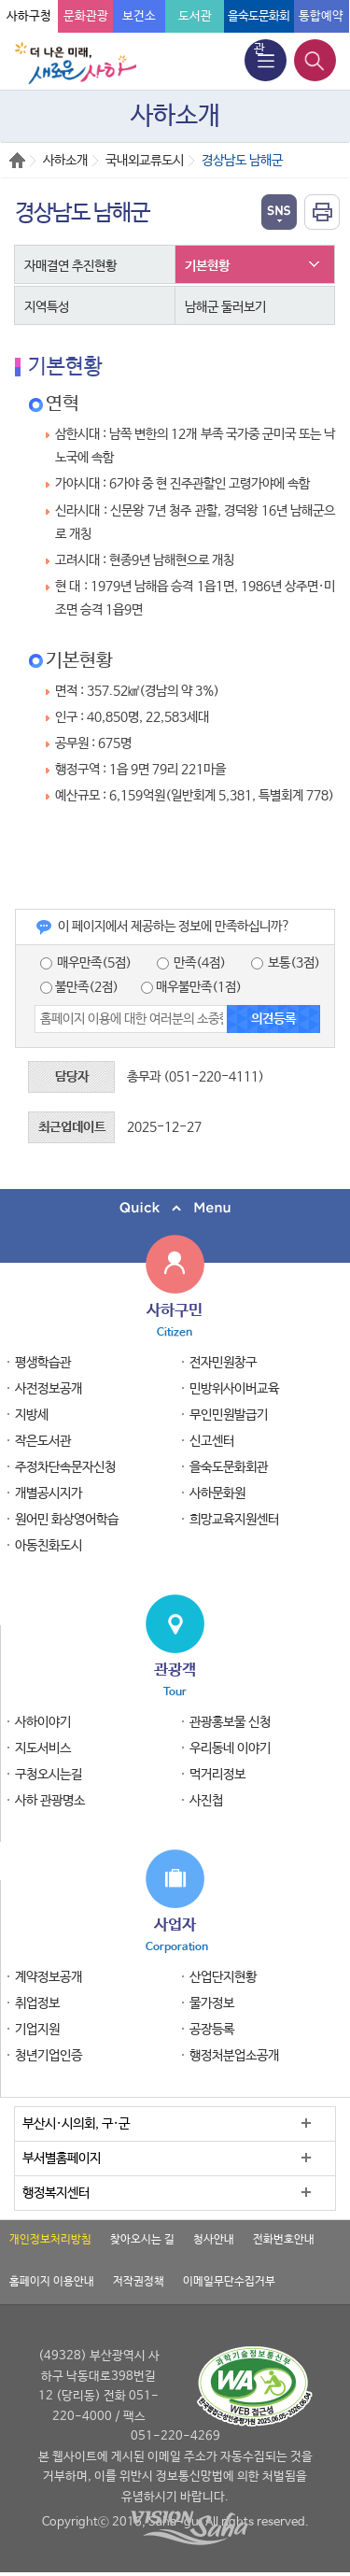 This screenshot has width=350, height=2576. Describe the element at coordinates (223, 1362) in the screenshot. I see `전자민원창구` at that location.